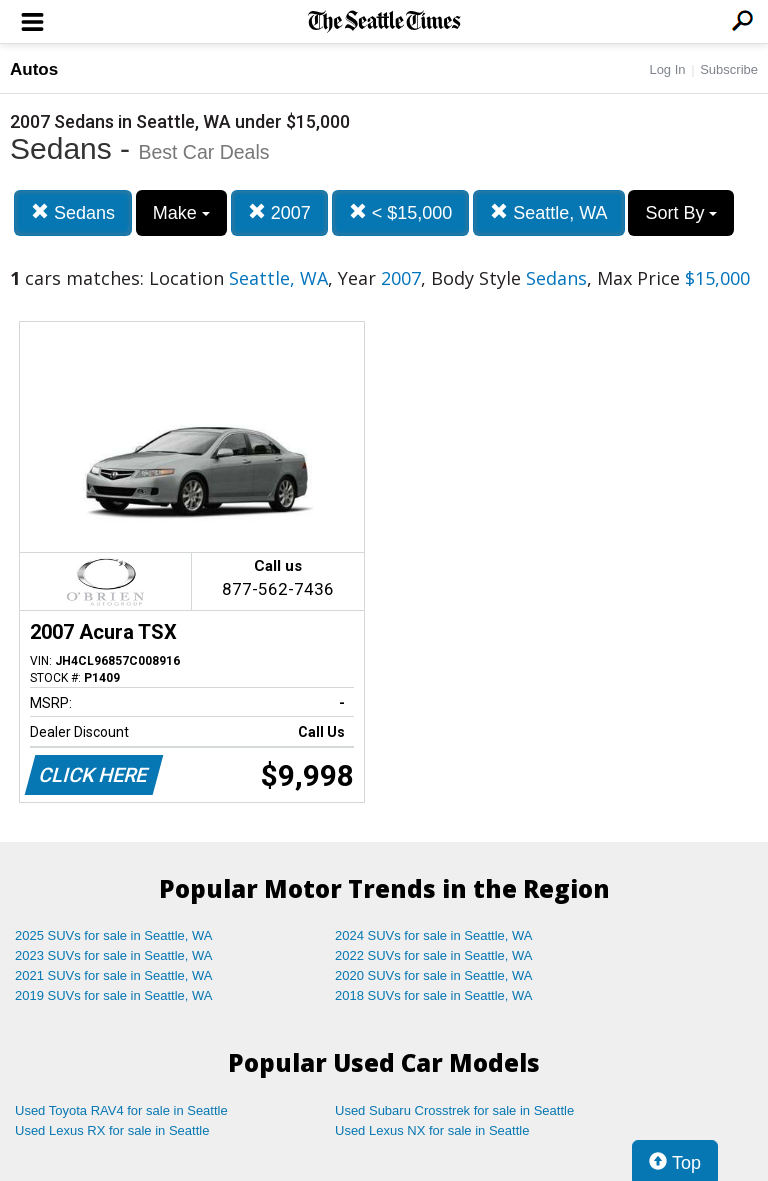  Describe the element at coordinates (121, 1110) in the screenshot. I see `Used Toyota RAV4 for sale in Seattle` at that location.